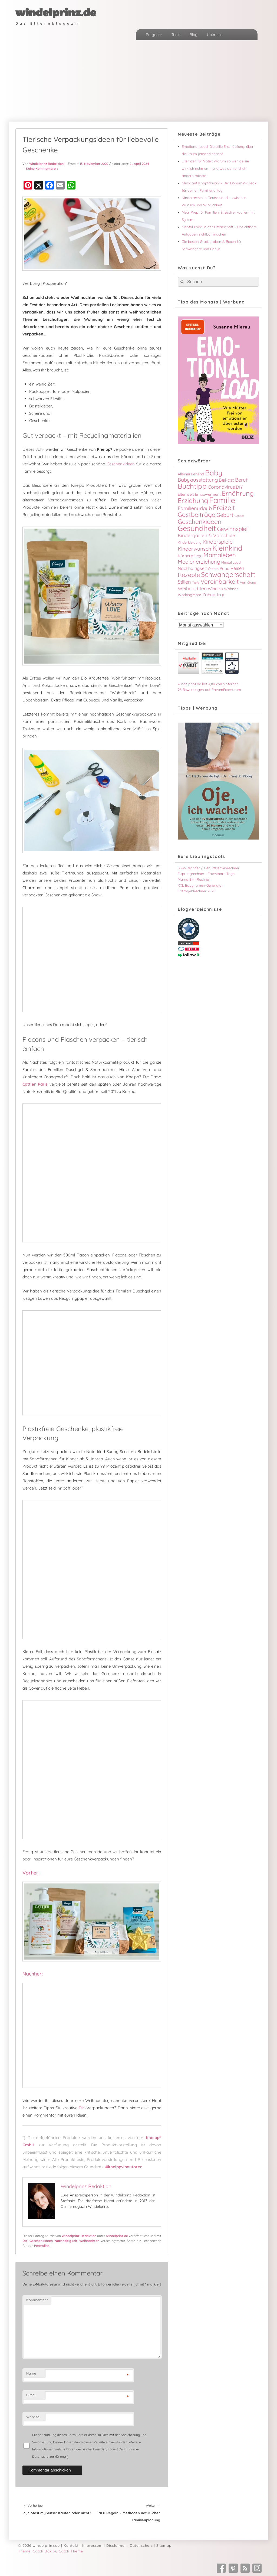 The height and width of the screenshot is (2576, 277). What do you see at coordinates (248, 582) in the screenshot?
I see `Verhütung [Verhütung (3 Einträge)]` at bounding box center [248, 582].